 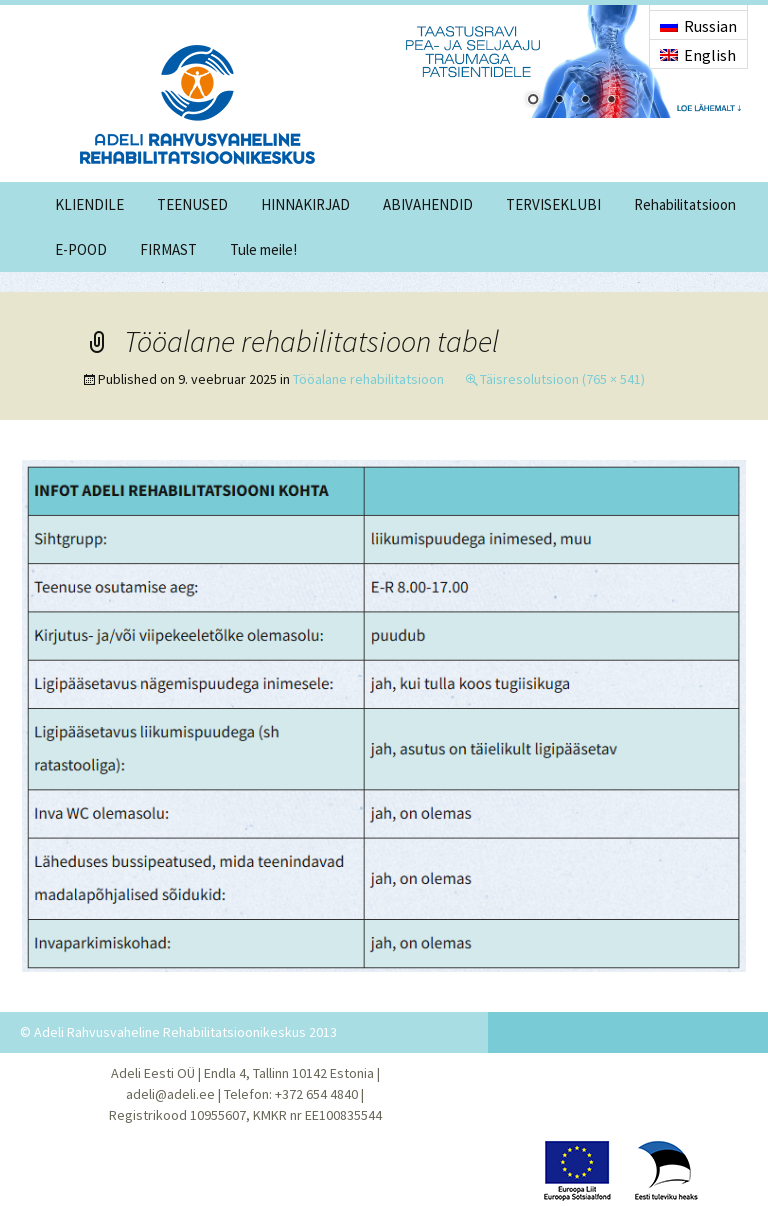 What do you see at coordinates (263, 249) in the screenshot?
I see `Tule meile!` at bounding box center [263, 249].